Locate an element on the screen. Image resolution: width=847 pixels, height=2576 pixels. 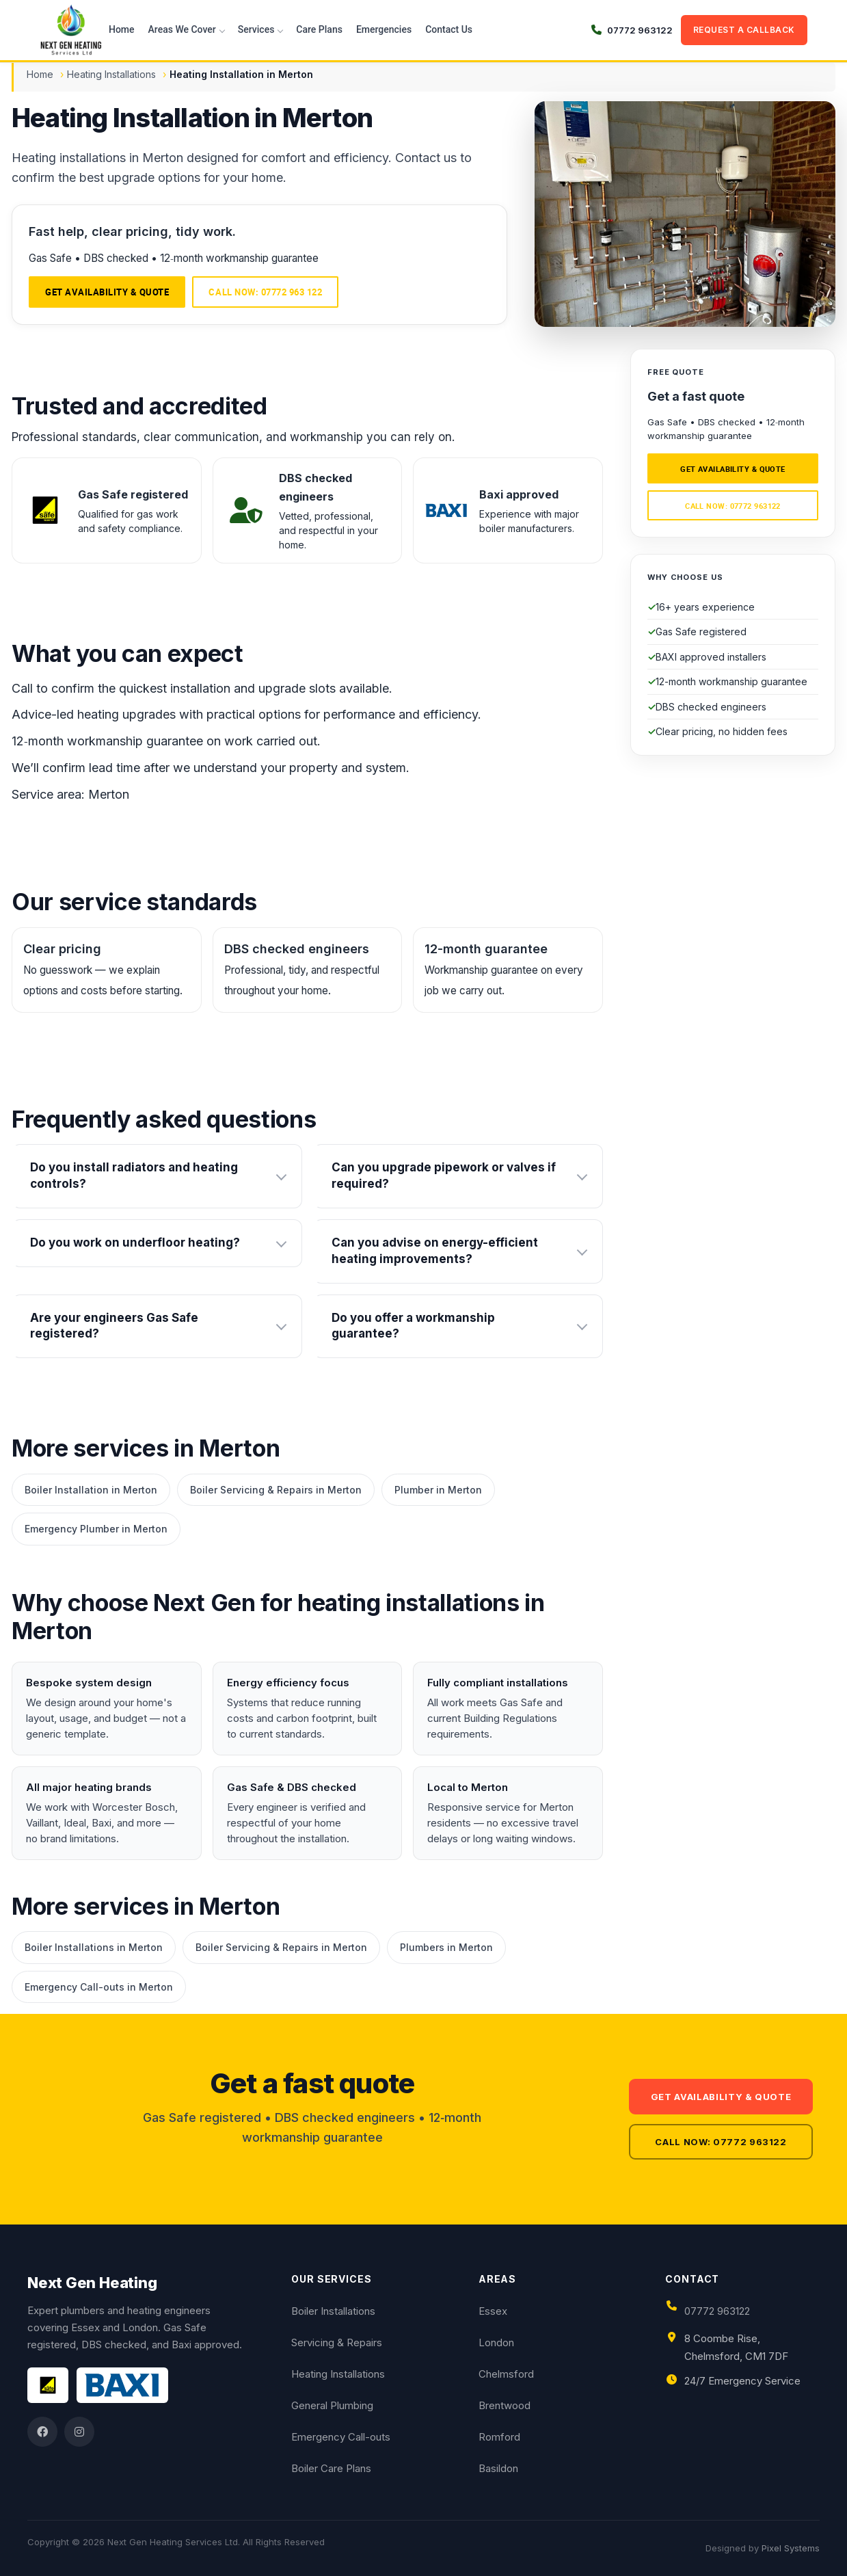
Do you work on underfloor heating? is located at coordinates (135, 1242).